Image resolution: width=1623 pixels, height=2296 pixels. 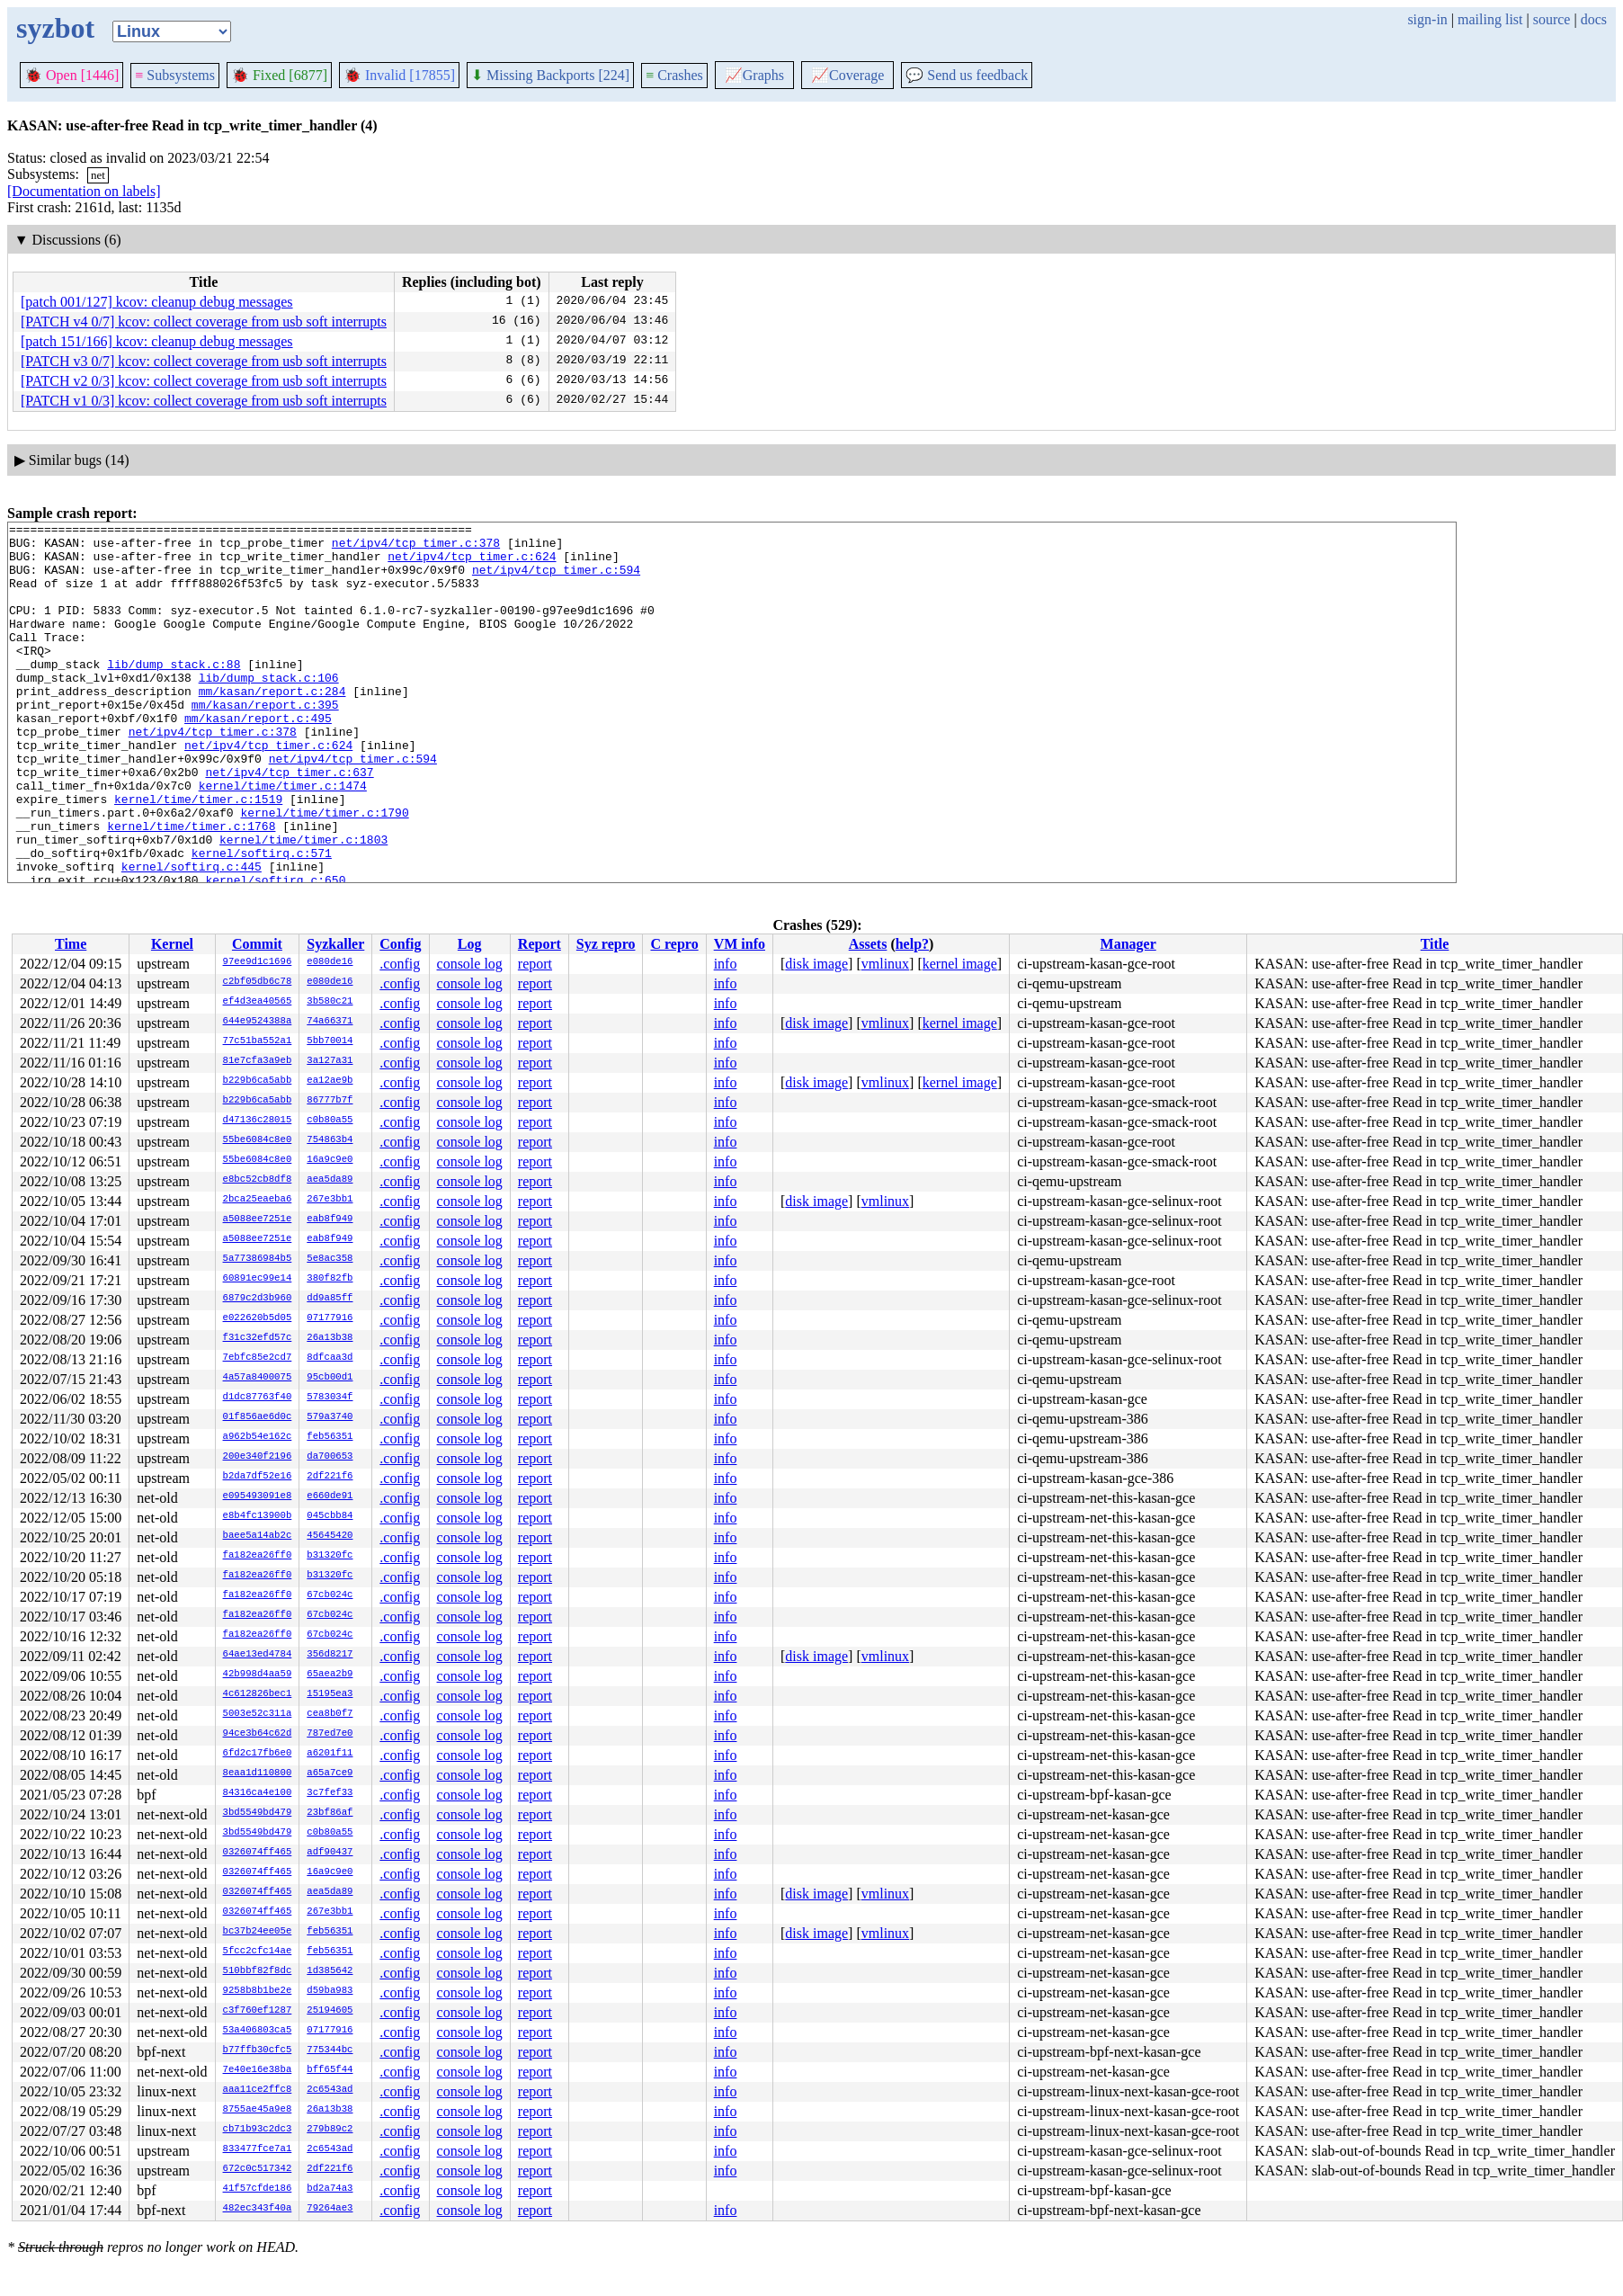 What do you see at coordinates (84, 191) in the screenshot?
I see `[Documentation on labels]` at bounding box center [84, 191].